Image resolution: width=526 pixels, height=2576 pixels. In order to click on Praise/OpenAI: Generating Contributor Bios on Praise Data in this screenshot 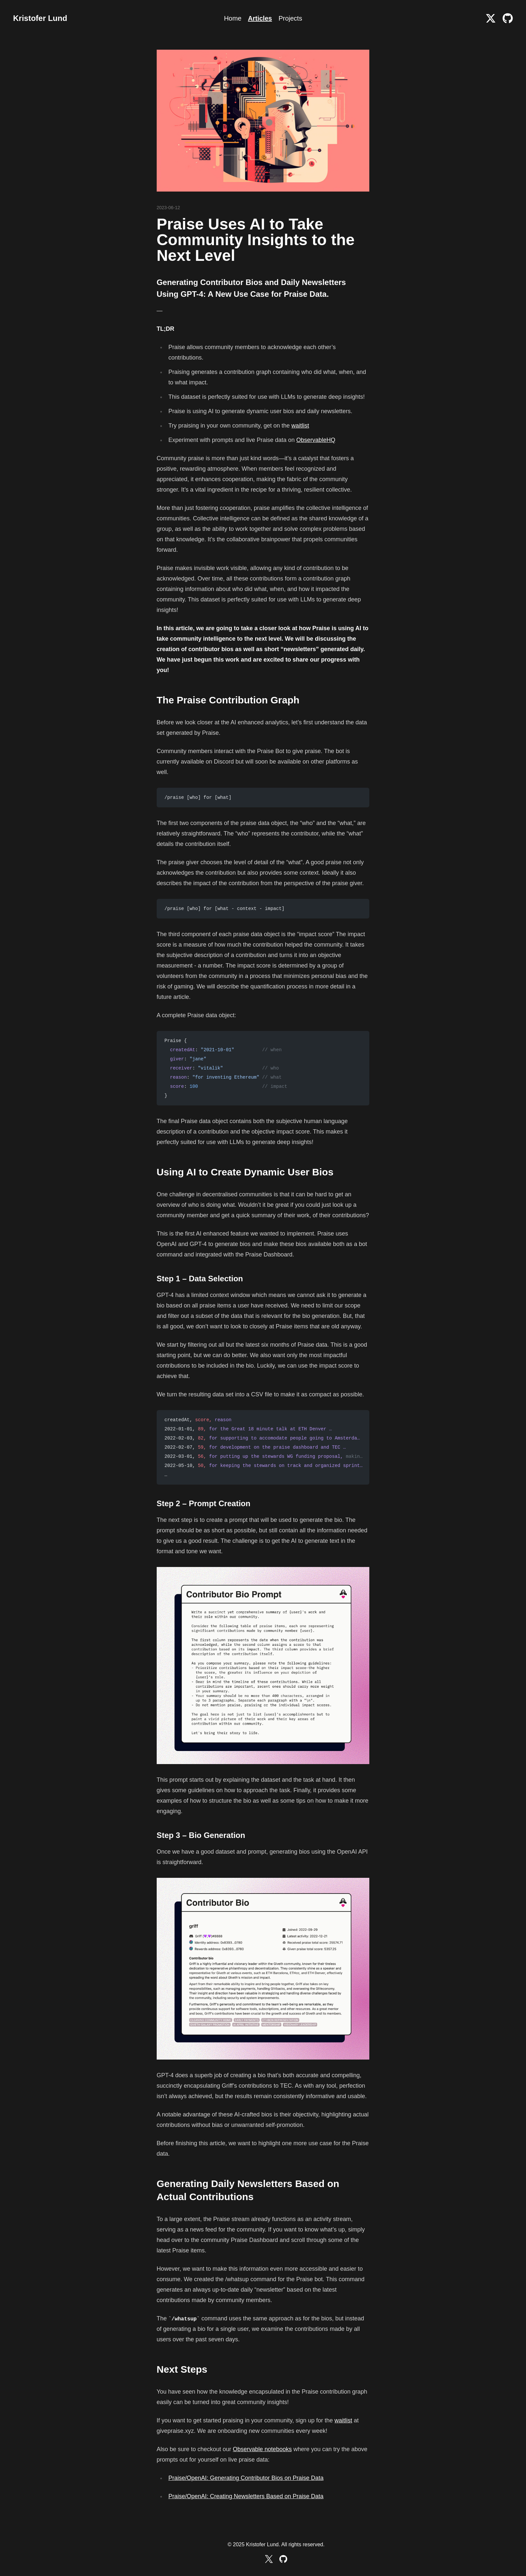, I will do `click(246, 2478)`.